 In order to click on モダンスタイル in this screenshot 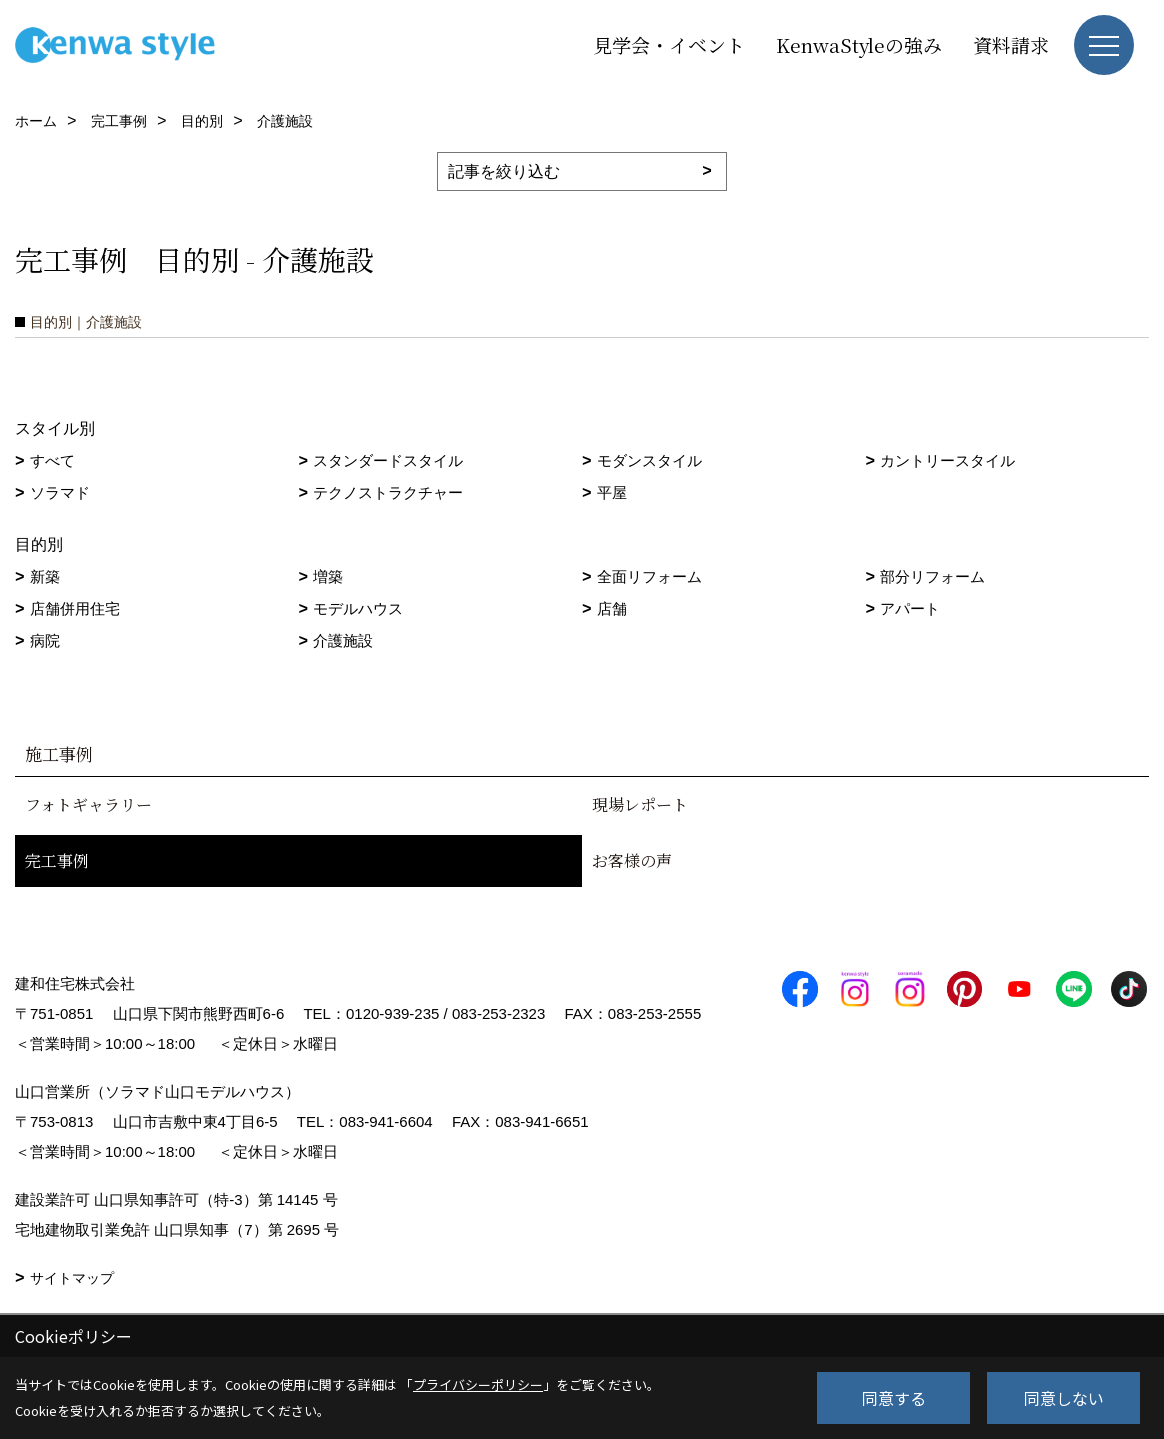, I will do `click(649, 460)`.